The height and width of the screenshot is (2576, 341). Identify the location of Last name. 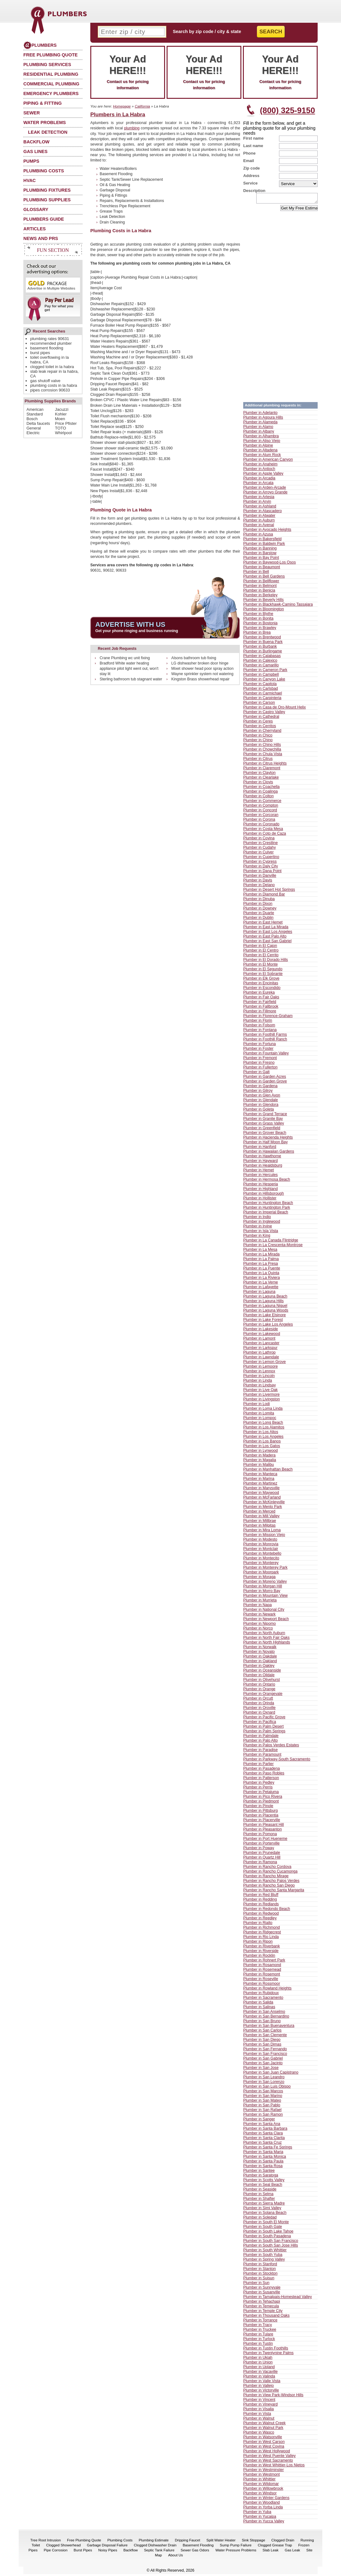
(253, 145).